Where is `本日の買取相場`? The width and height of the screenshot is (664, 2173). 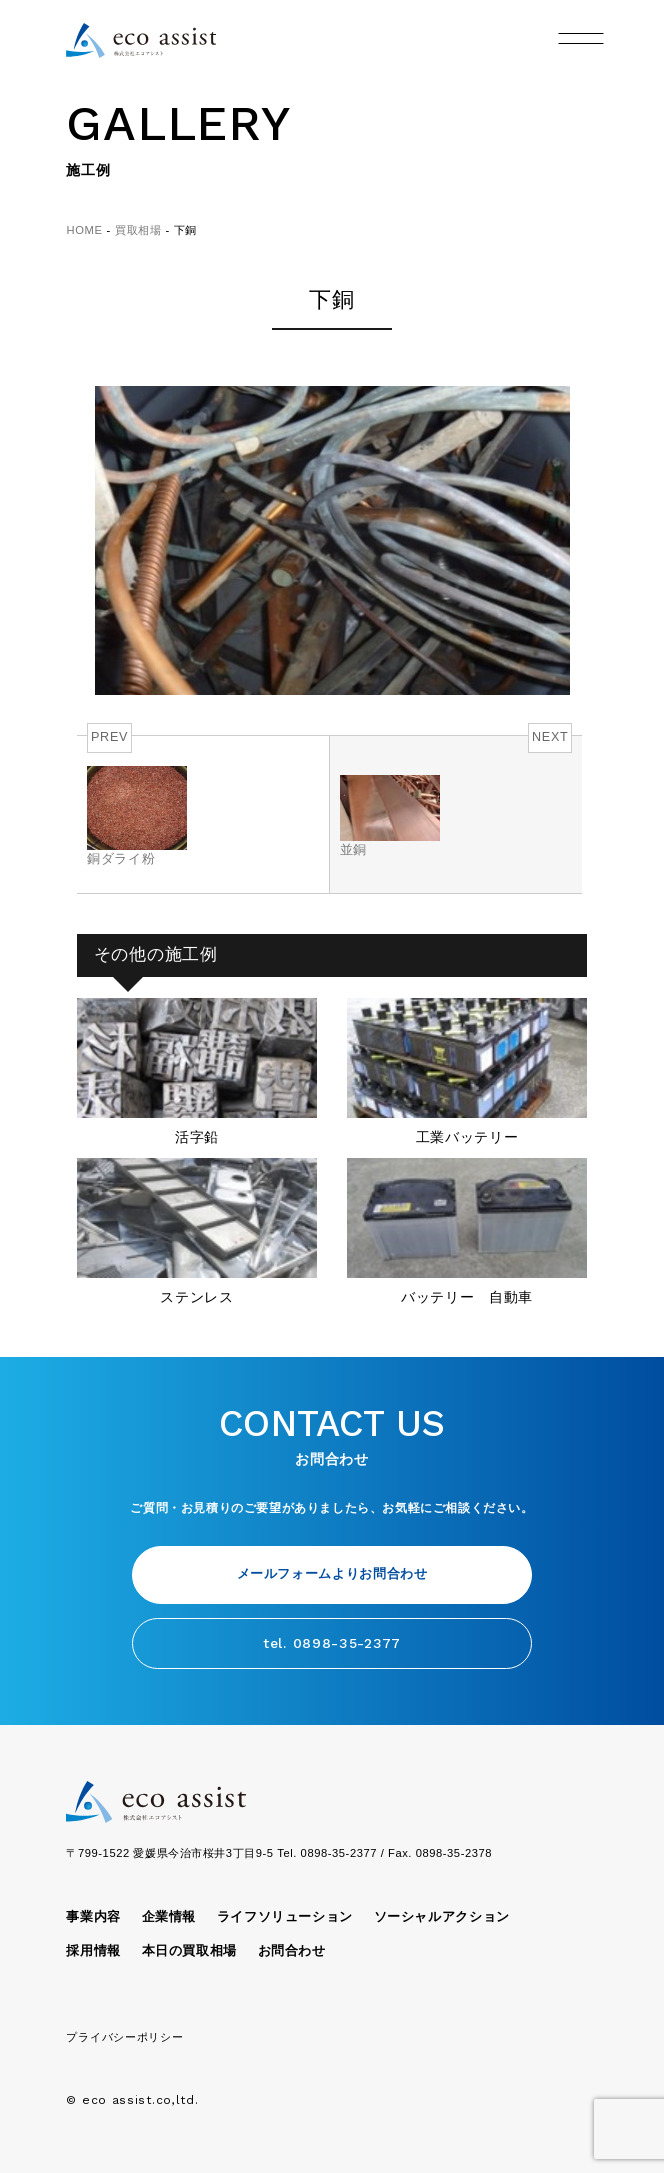 本日の買取相場 is located at coordinates (189, 1951).